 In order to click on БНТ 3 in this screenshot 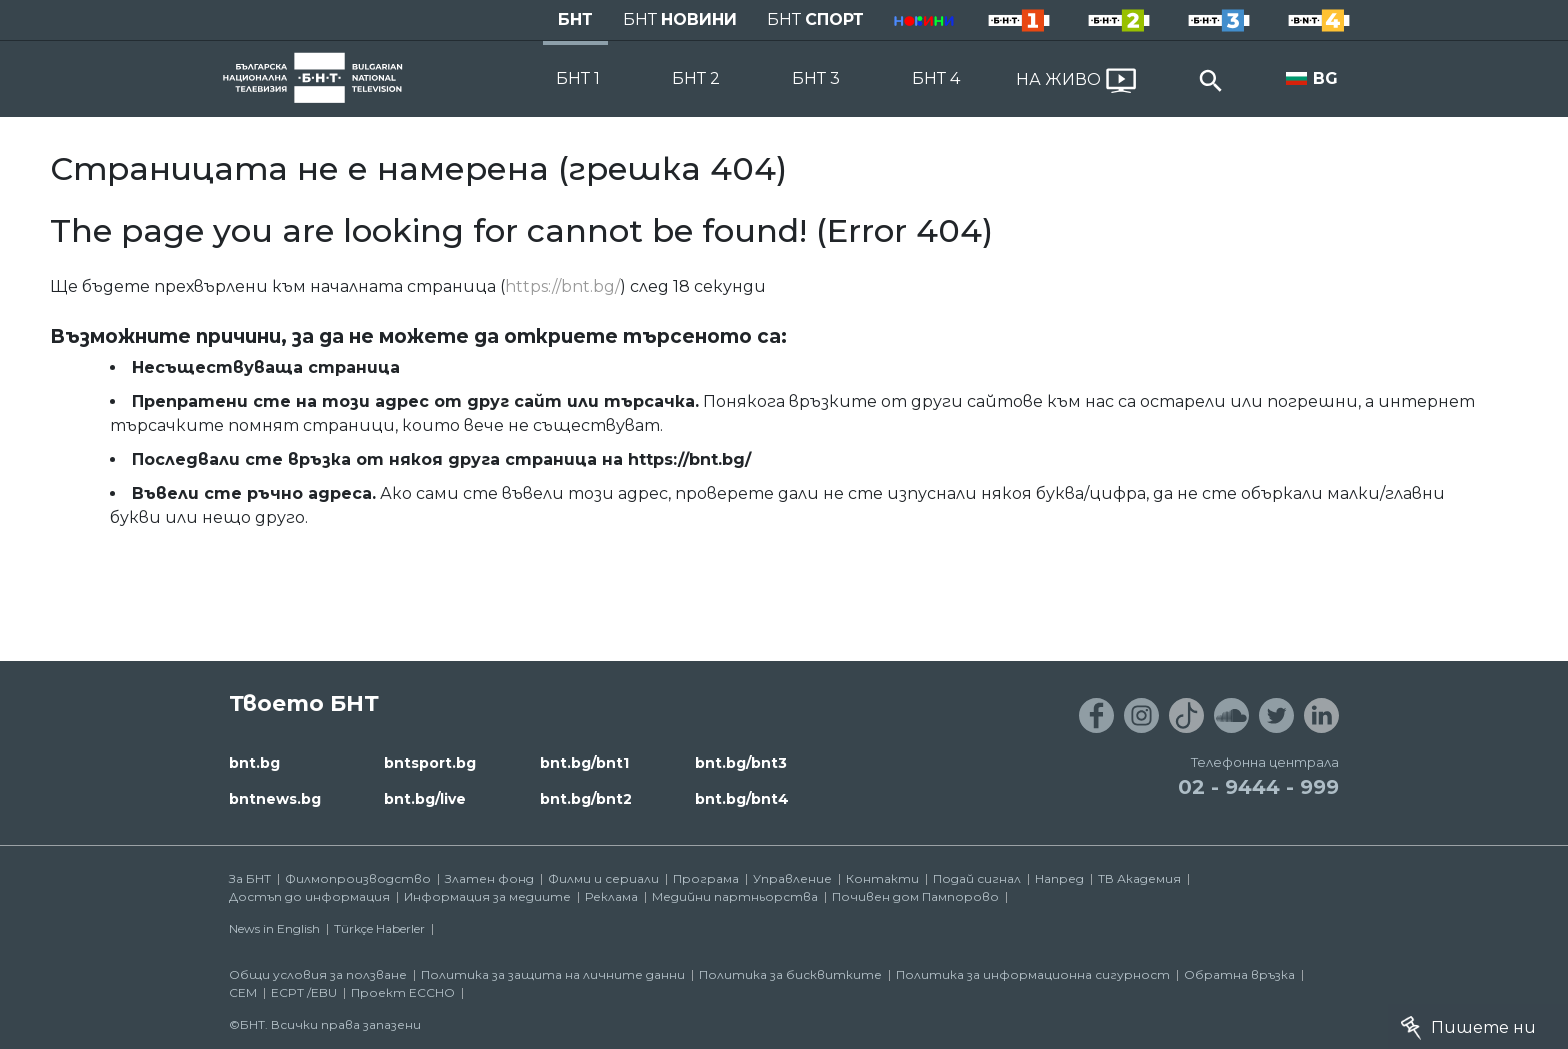, I will do `click(816, 78)`.